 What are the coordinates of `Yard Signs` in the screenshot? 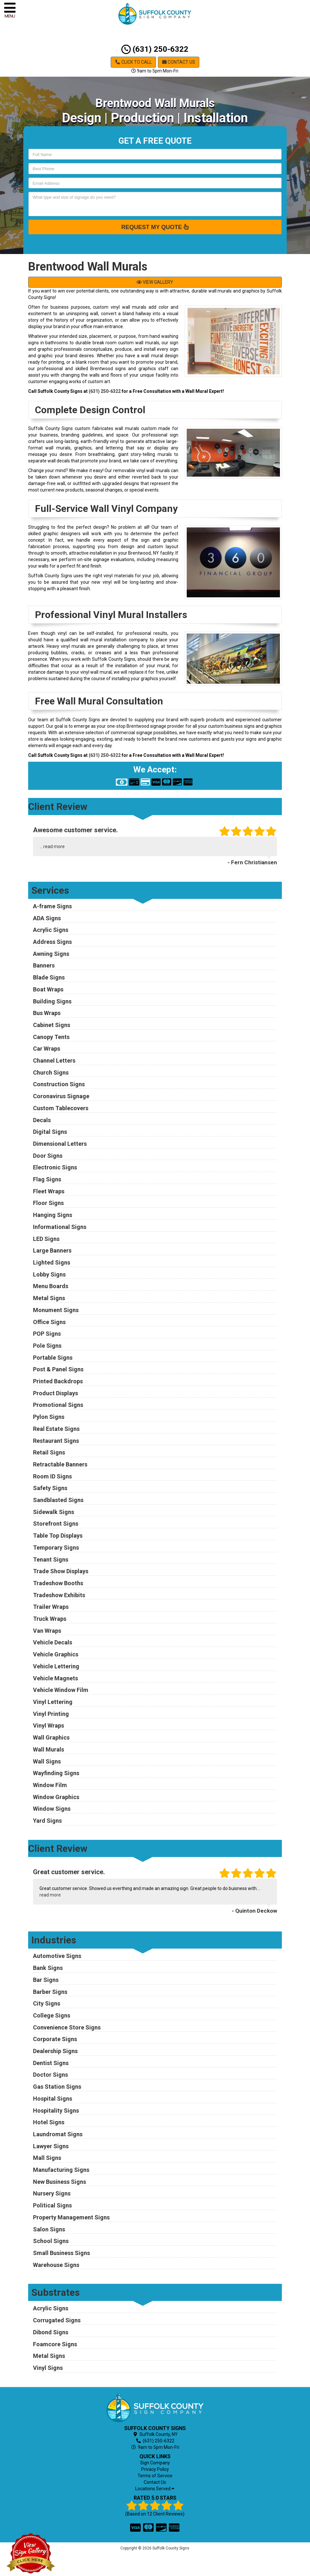 It's located at (47, 1820).